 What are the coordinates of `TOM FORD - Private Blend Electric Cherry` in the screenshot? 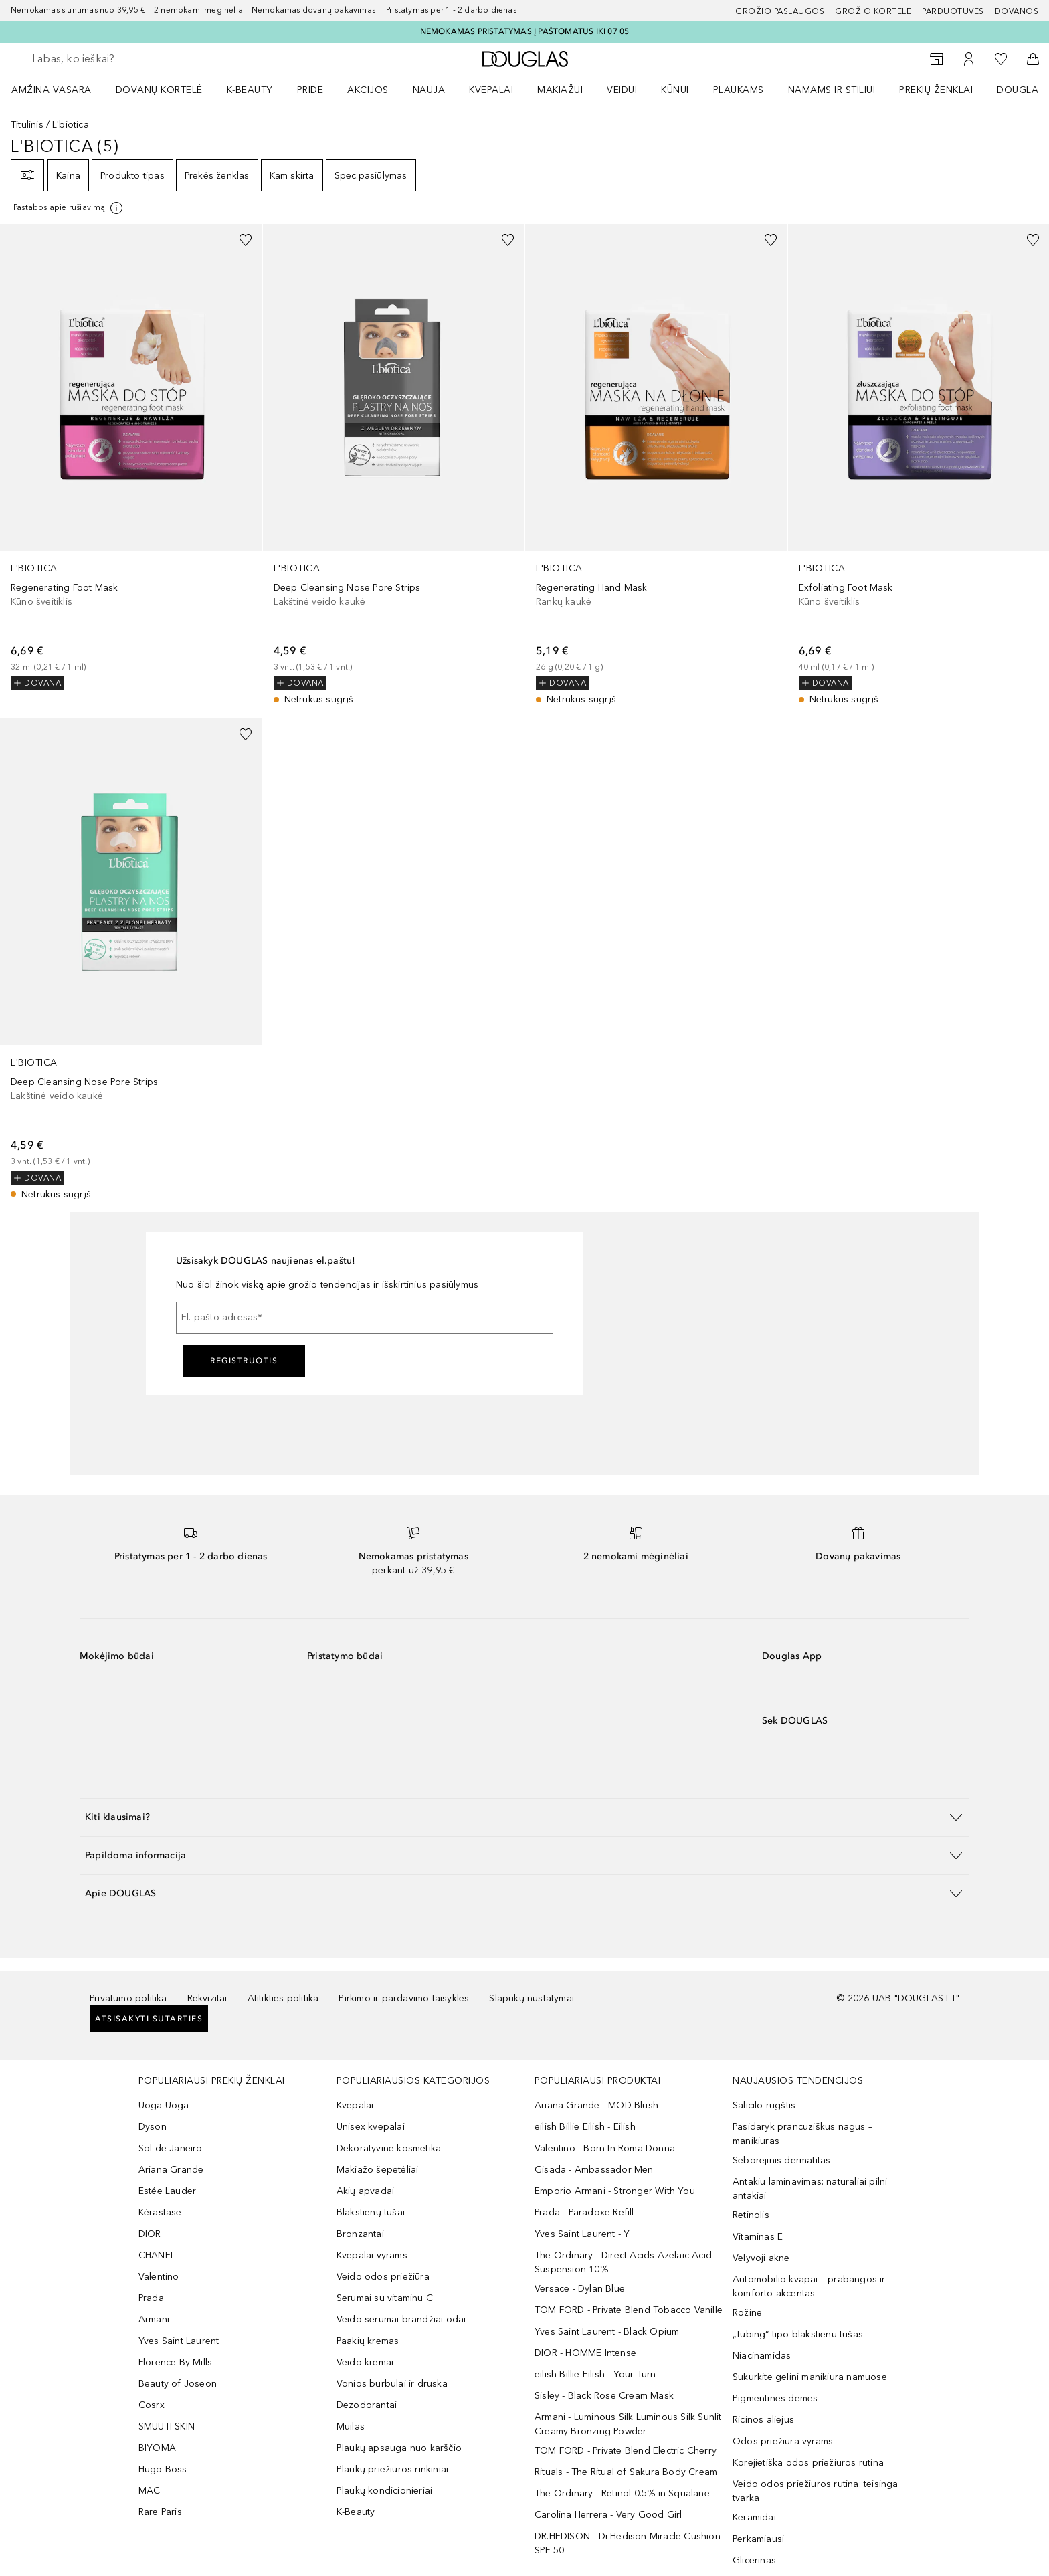 It's located at (626, 2450).